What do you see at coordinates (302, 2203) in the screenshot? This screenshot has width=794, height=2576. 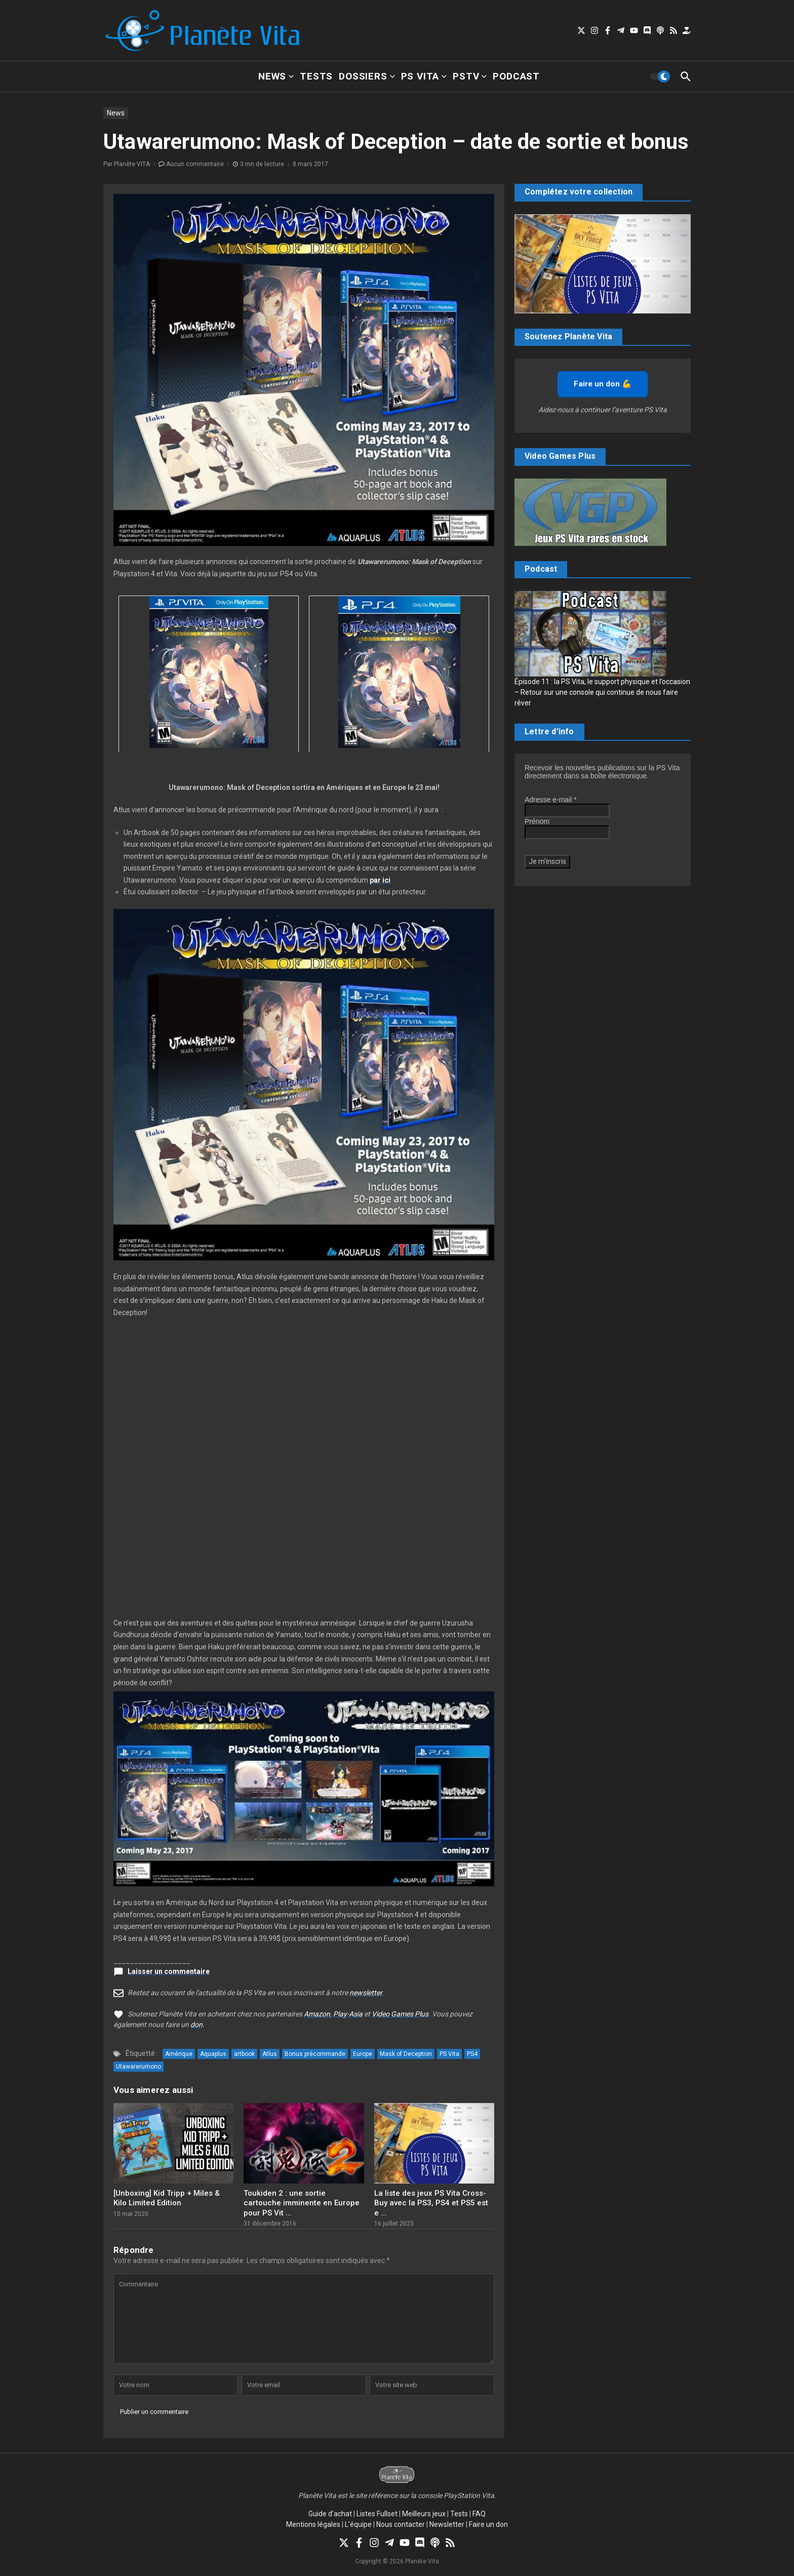 I see `Toukiden 2 : une sortie cartouche imminente en Europe pour PS Vit ...` at bounding box center [302, 2203].